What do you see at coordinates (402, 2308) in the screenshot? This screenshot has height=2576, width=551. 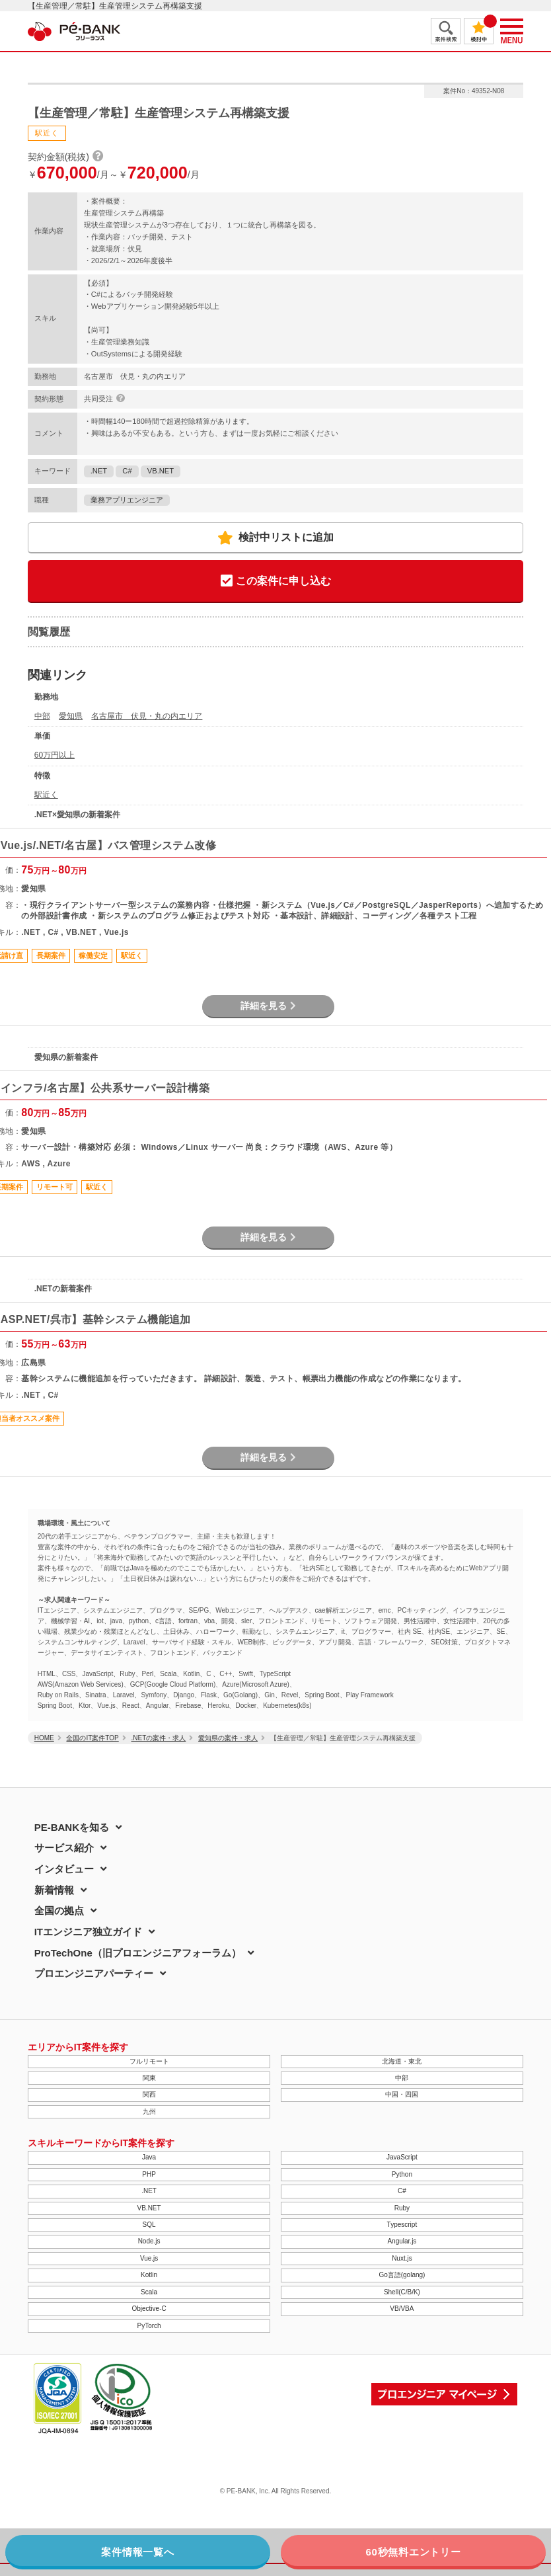 I see `VB/VBA` at bounding box center [402, 2308].